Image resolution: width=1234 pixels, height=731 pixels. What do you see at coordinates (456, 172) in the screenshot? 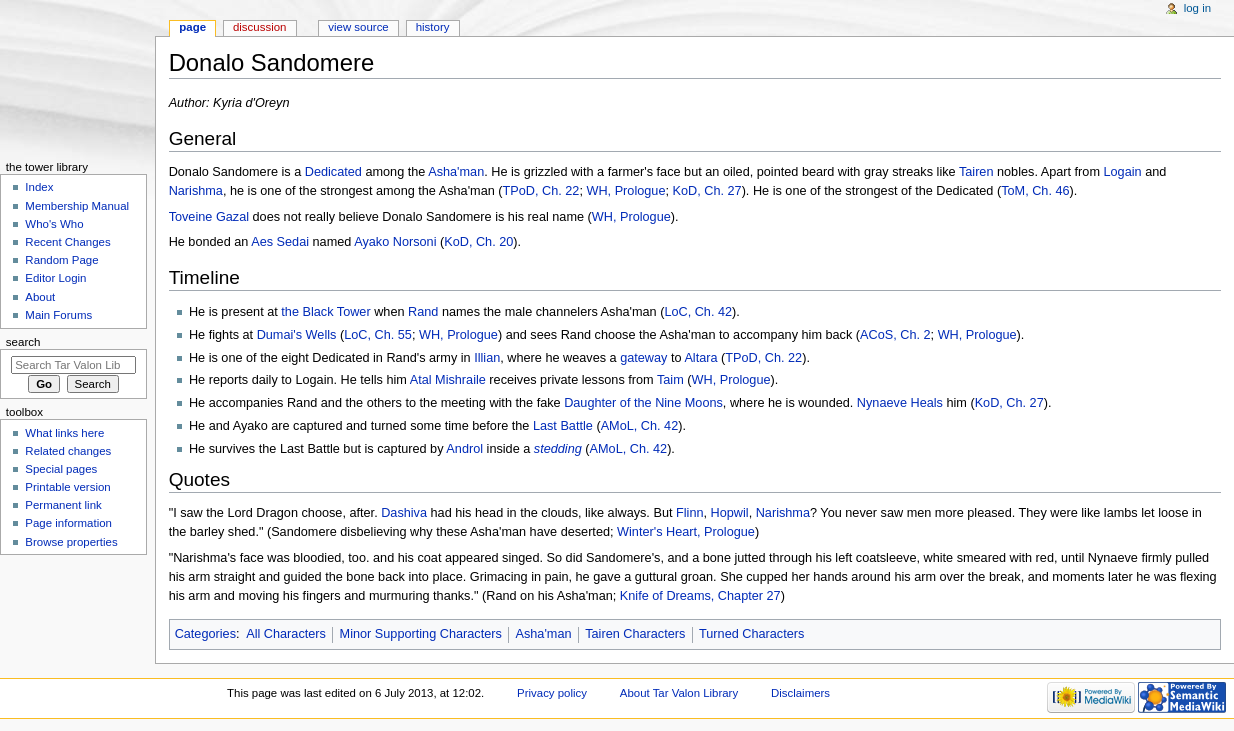
I see `Asha'man` at bounding box center [456, 172].